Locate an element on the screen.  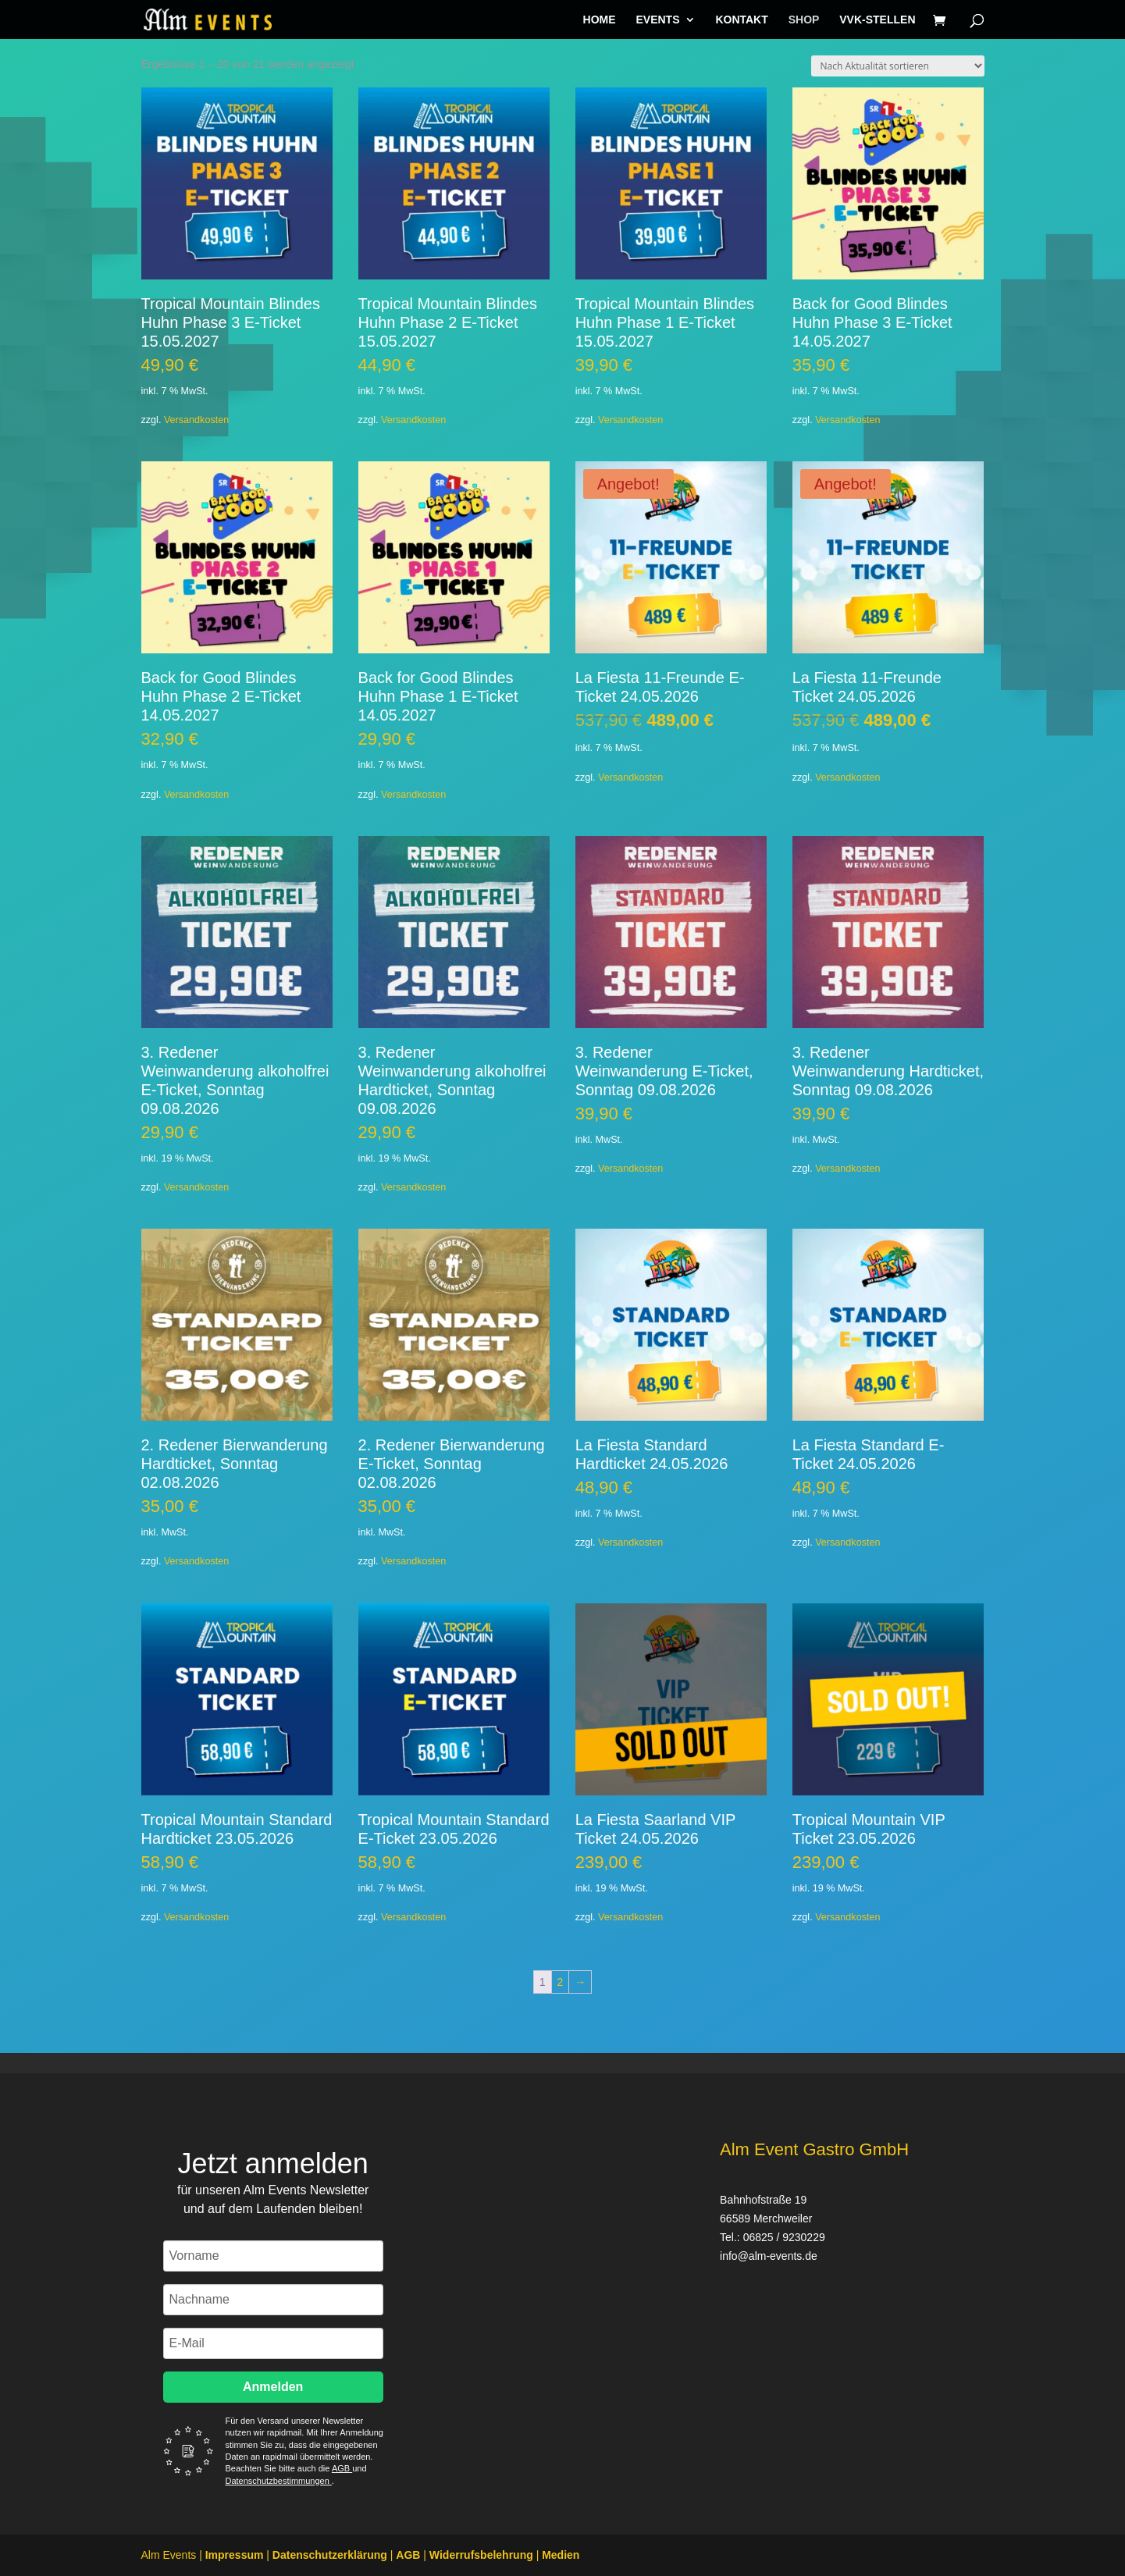
Datenschutzbestimmungen is located at coordinates (279, 2480).